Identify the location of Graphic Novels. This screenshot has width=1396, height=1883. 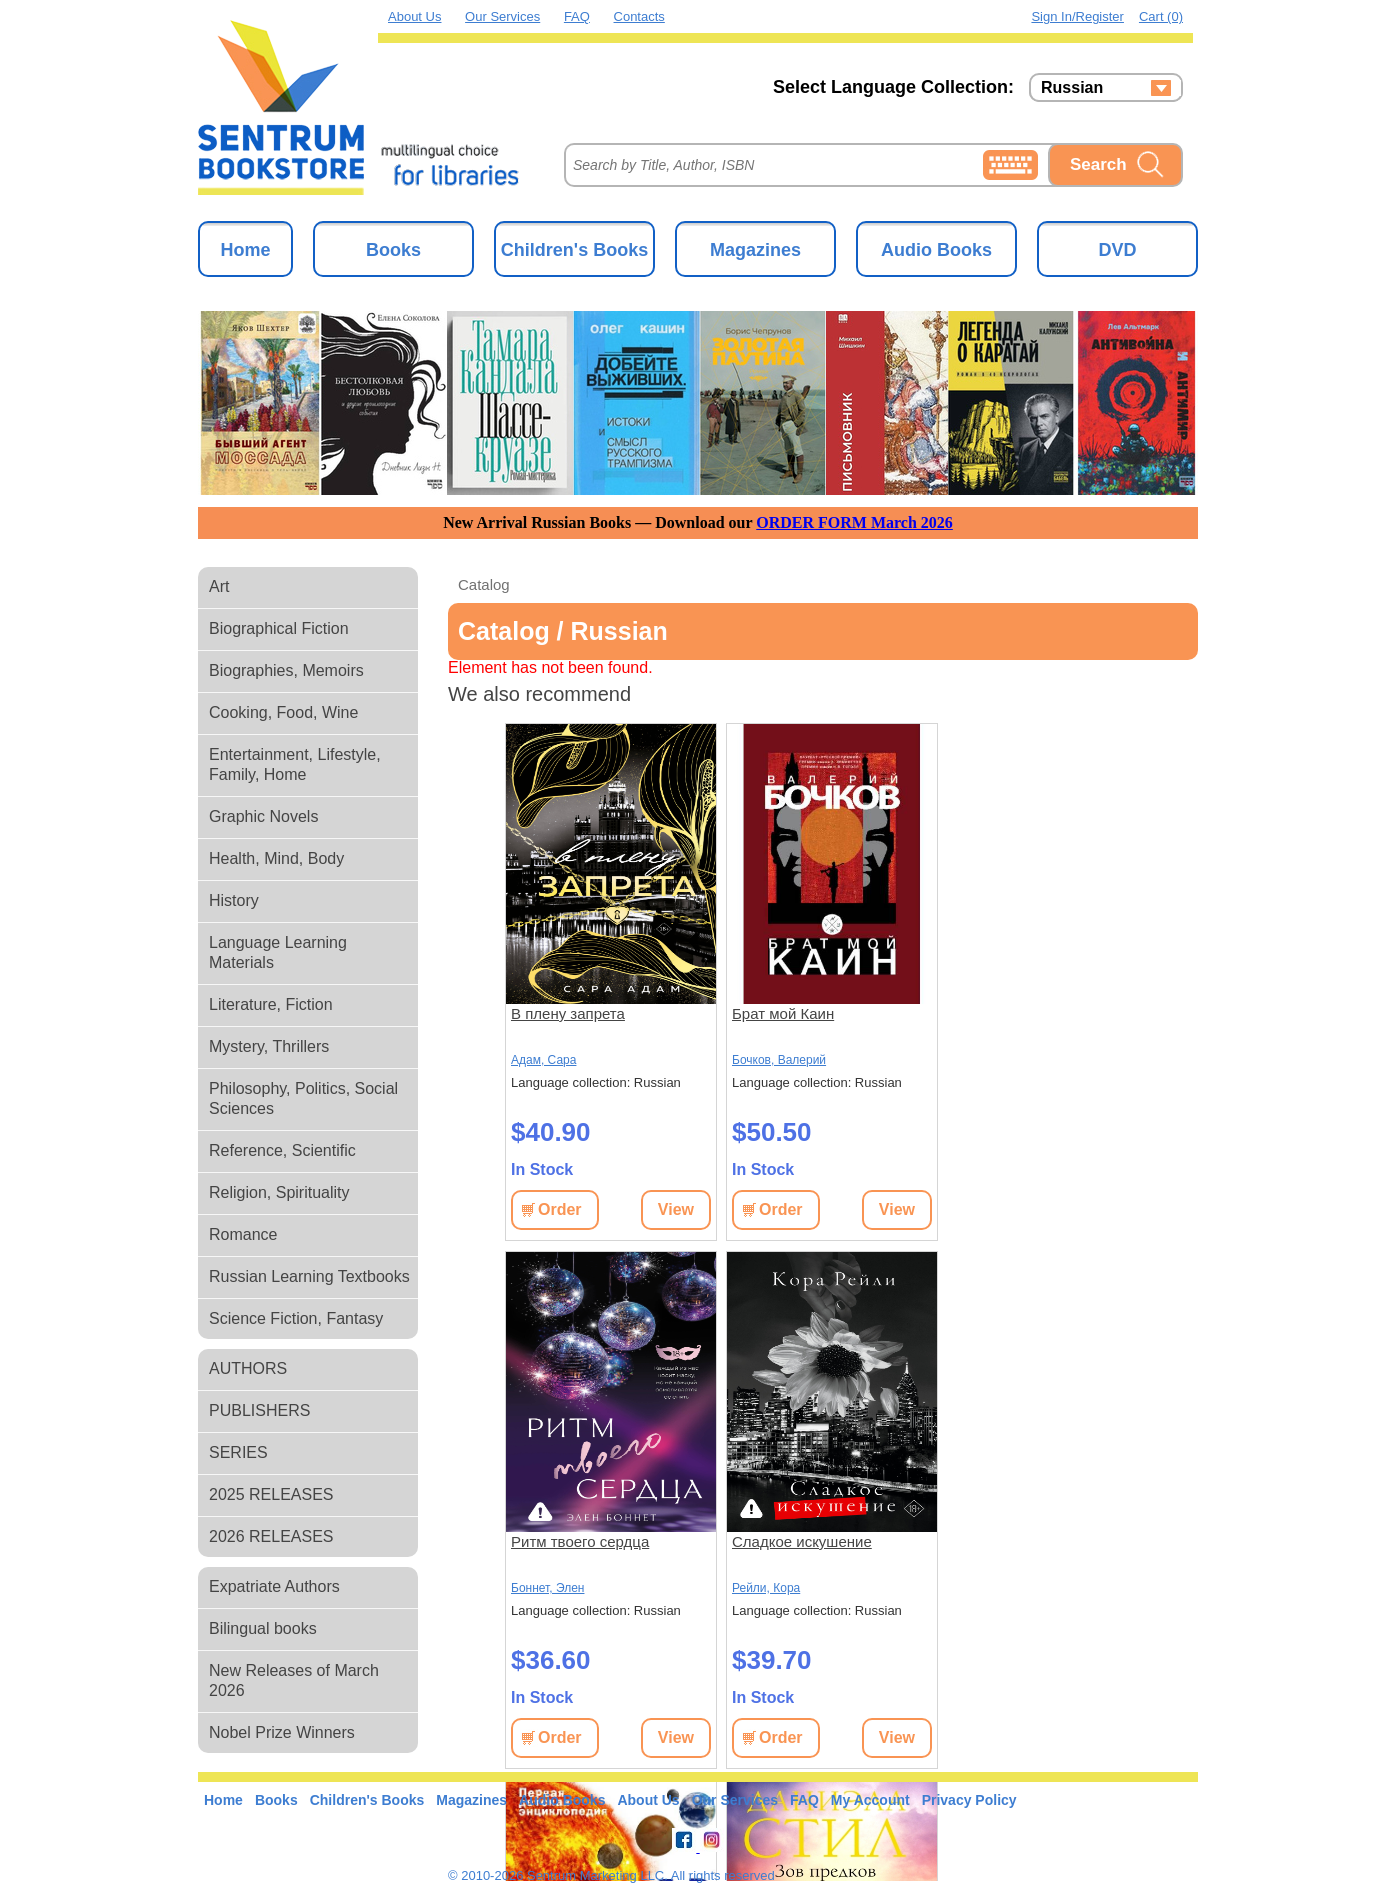
(263, 816).